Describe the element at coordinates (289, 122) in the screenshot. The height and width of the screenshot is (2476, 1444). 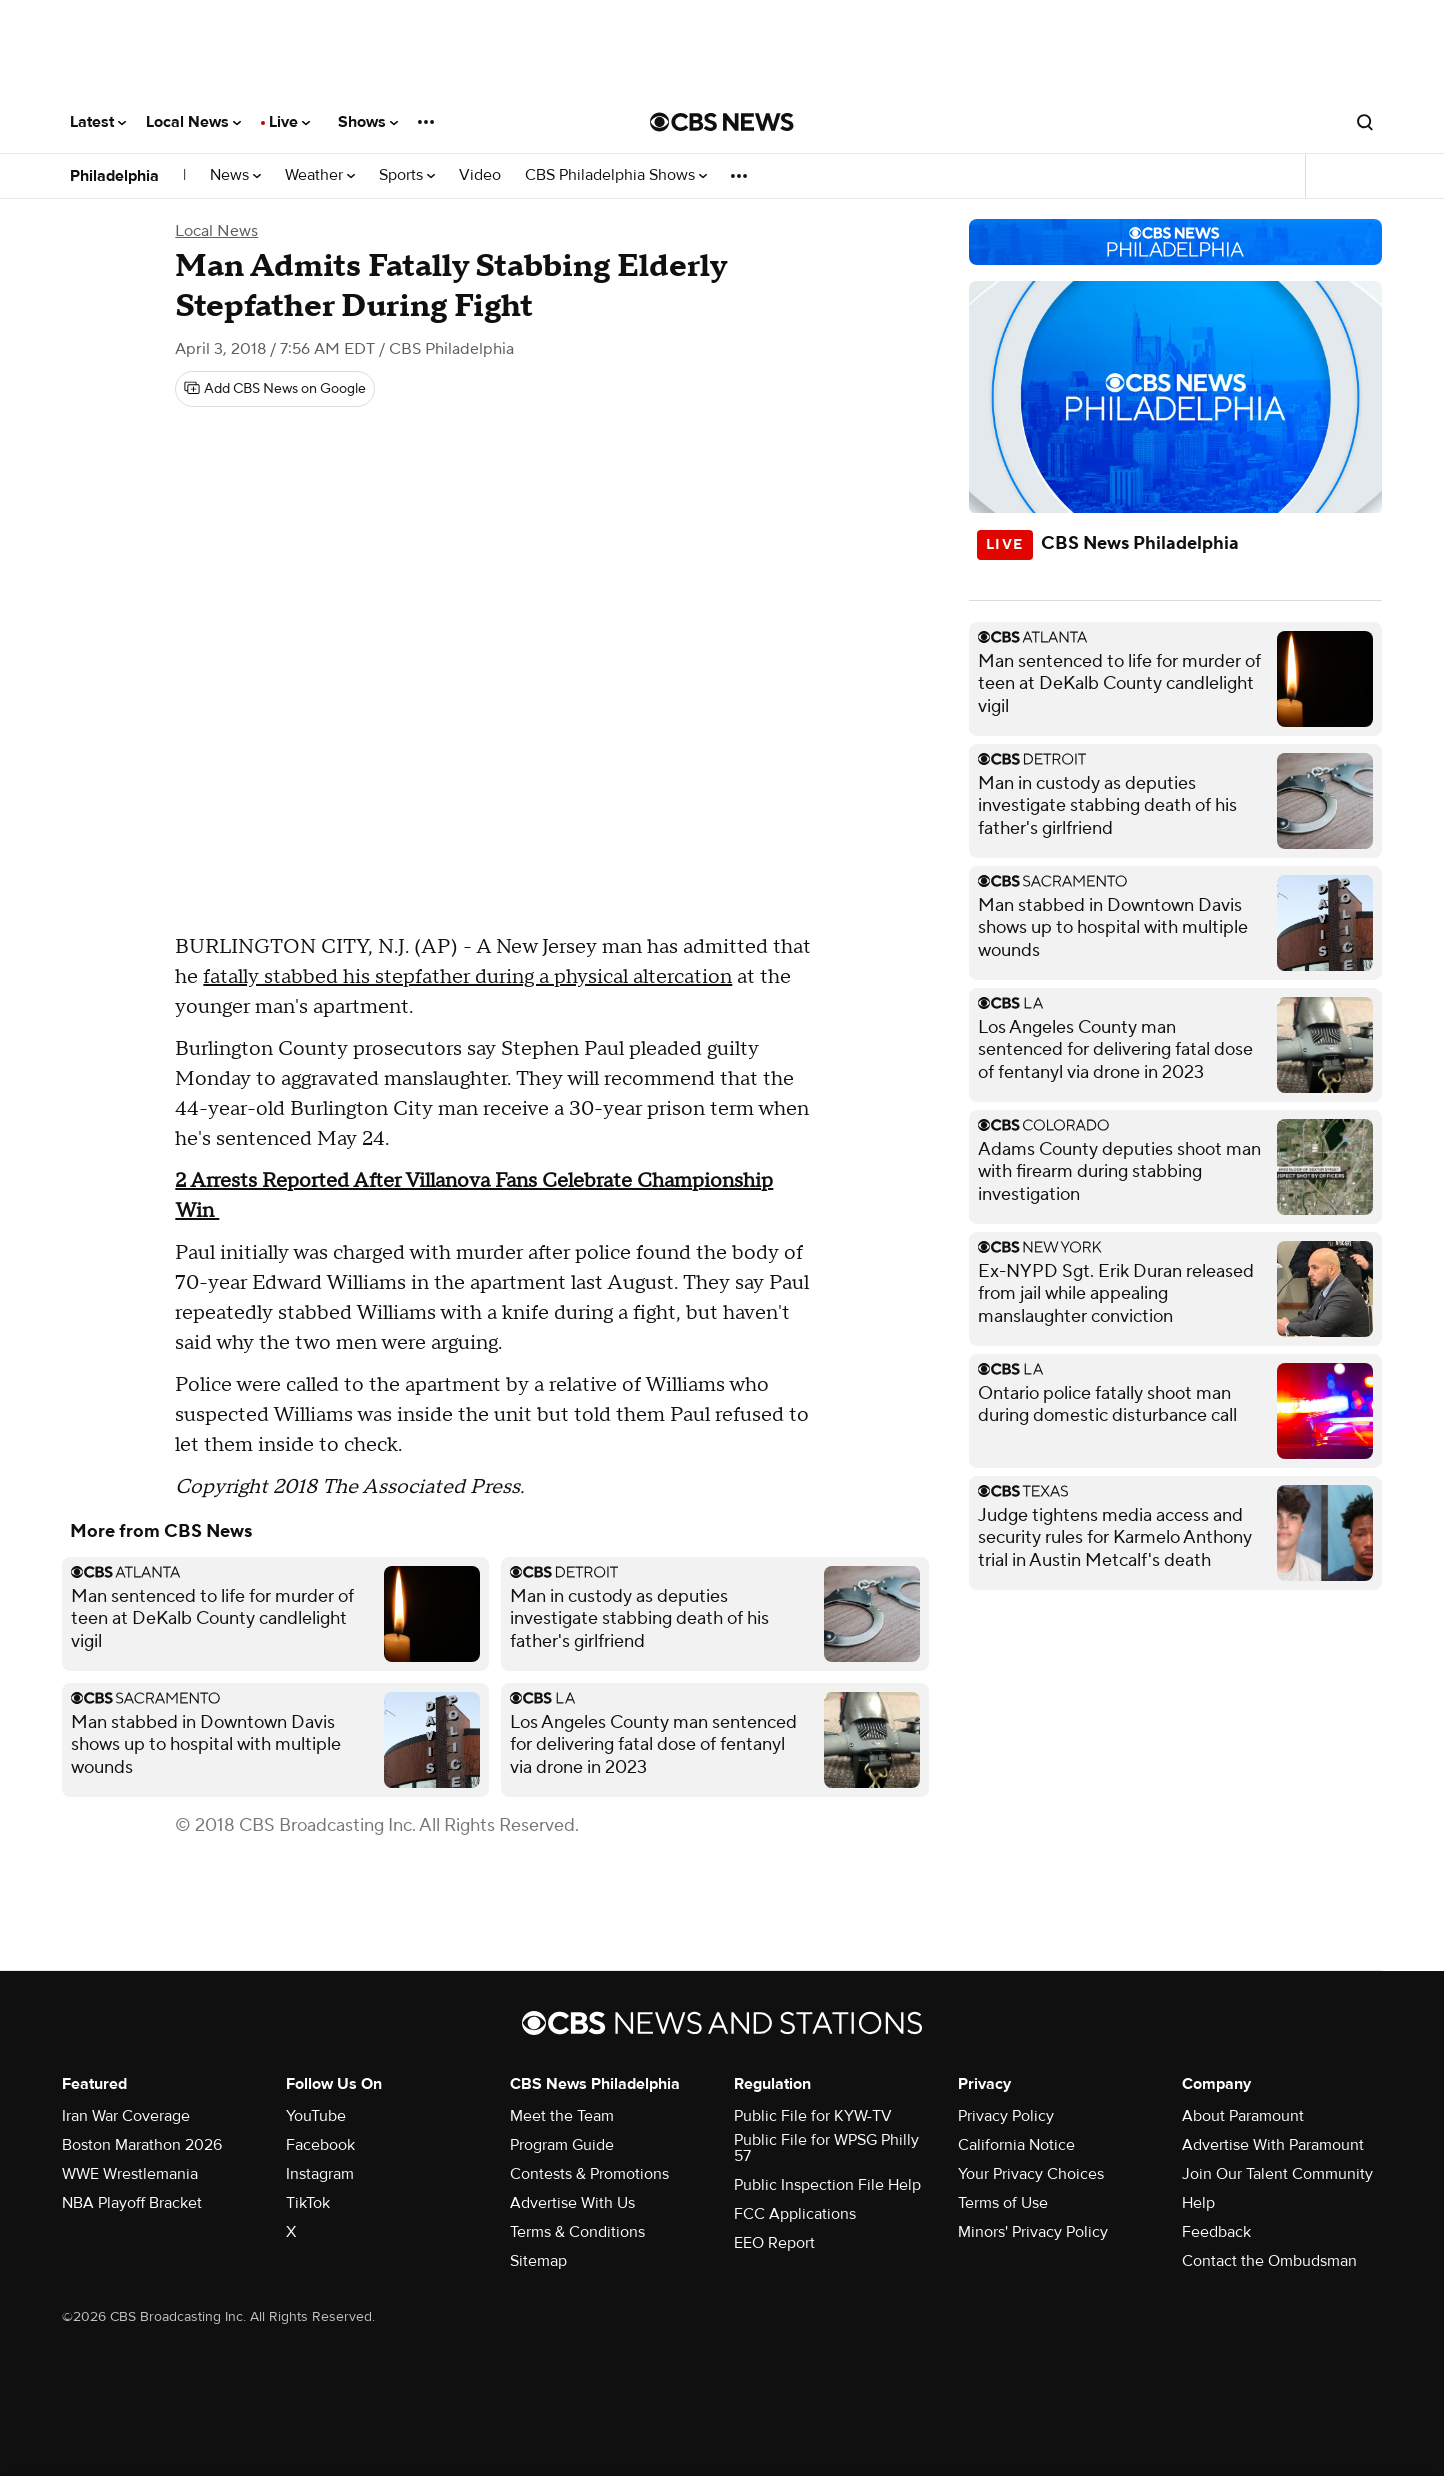
I see `Live` at that location.